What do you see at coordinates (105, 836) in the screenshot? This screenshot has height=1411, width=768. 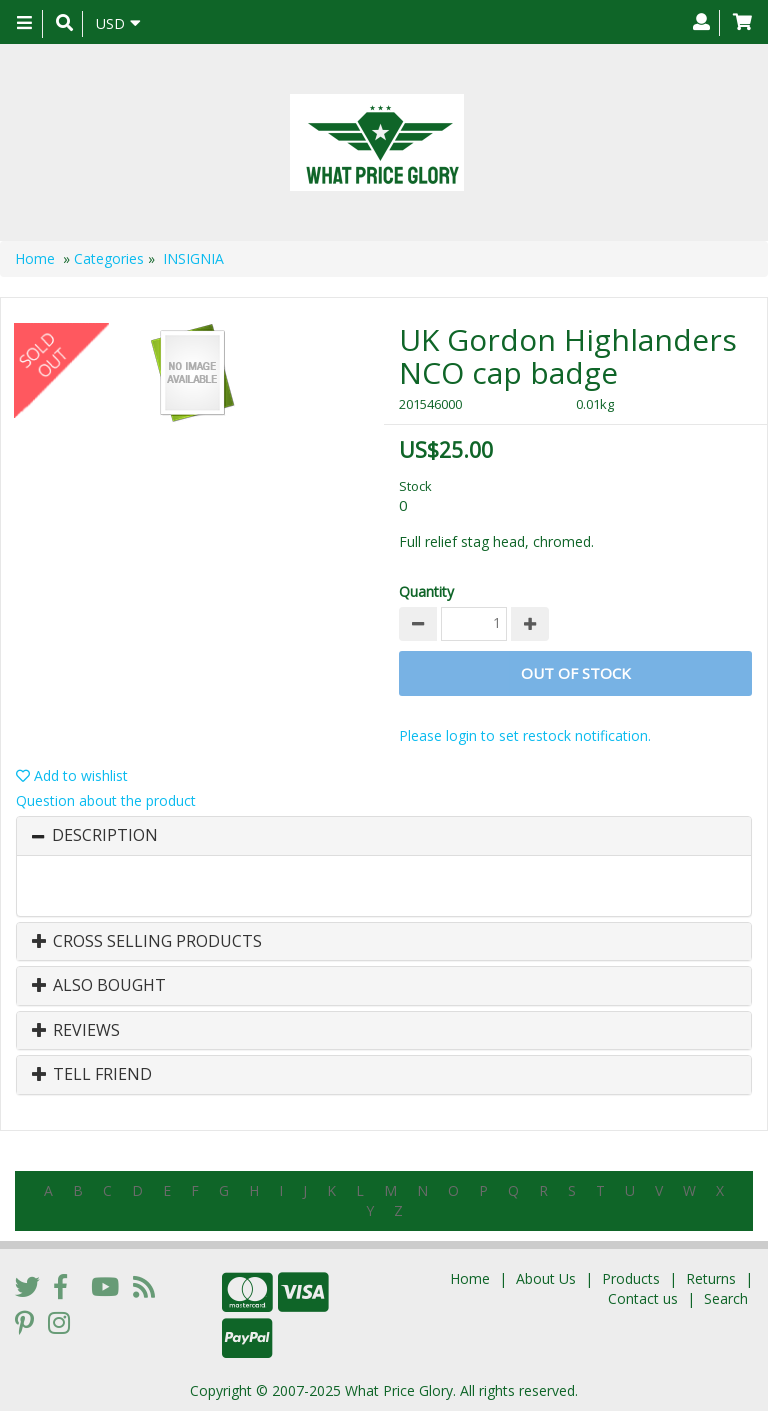 I see `Description [button]` at bounding box center [105, 836].